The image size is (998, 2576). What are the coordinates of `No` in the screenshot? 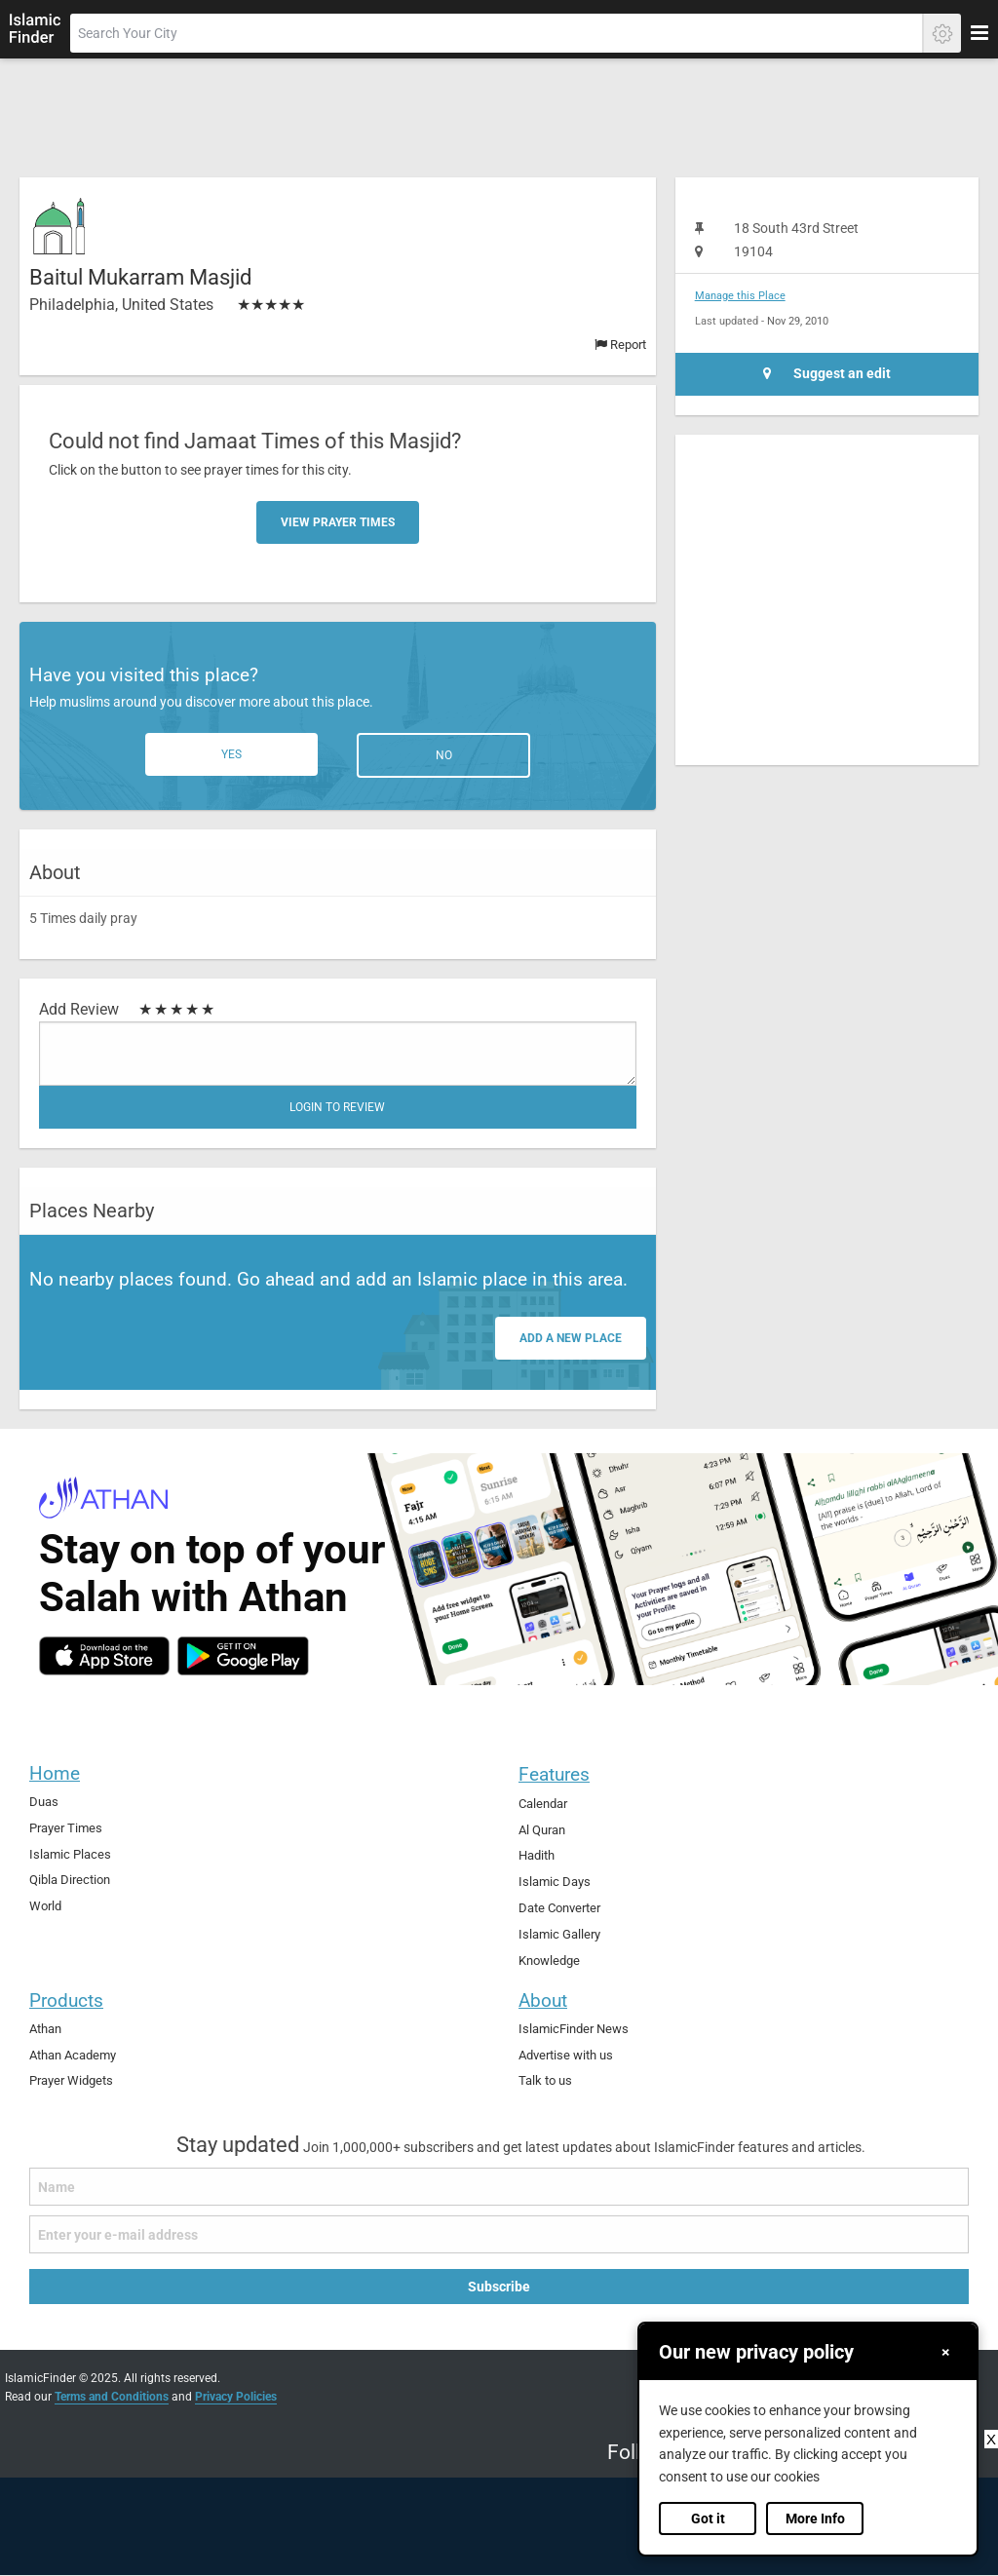 It's located at (444, 755).